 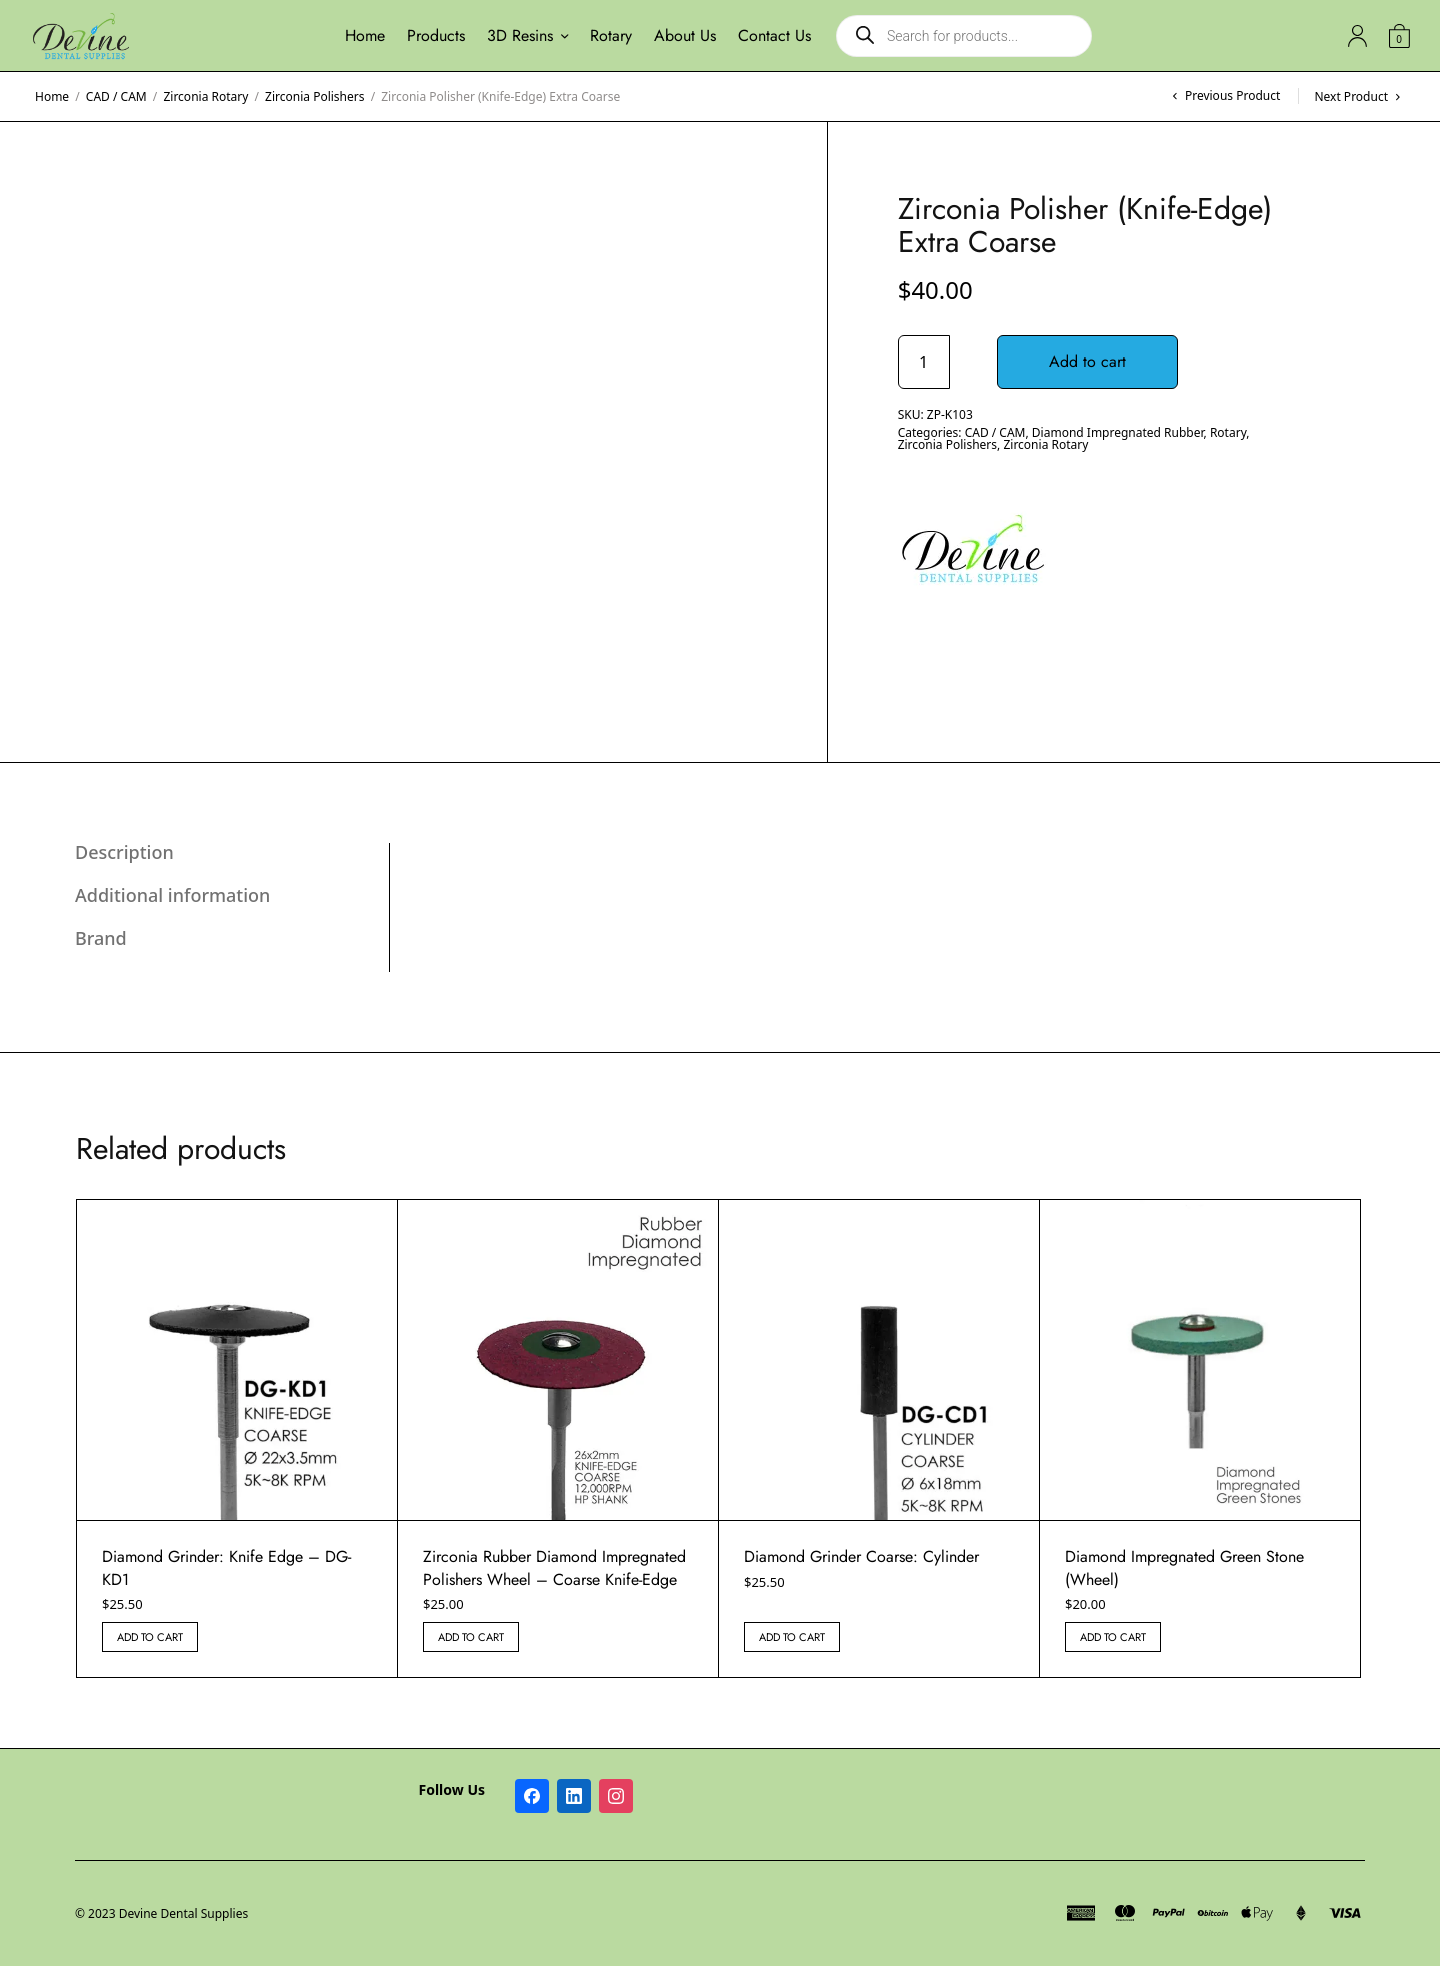 What do you see at coordinates (774, 35) in the screenshot?
I see `Contact Us` at bounding box center [774, 35].